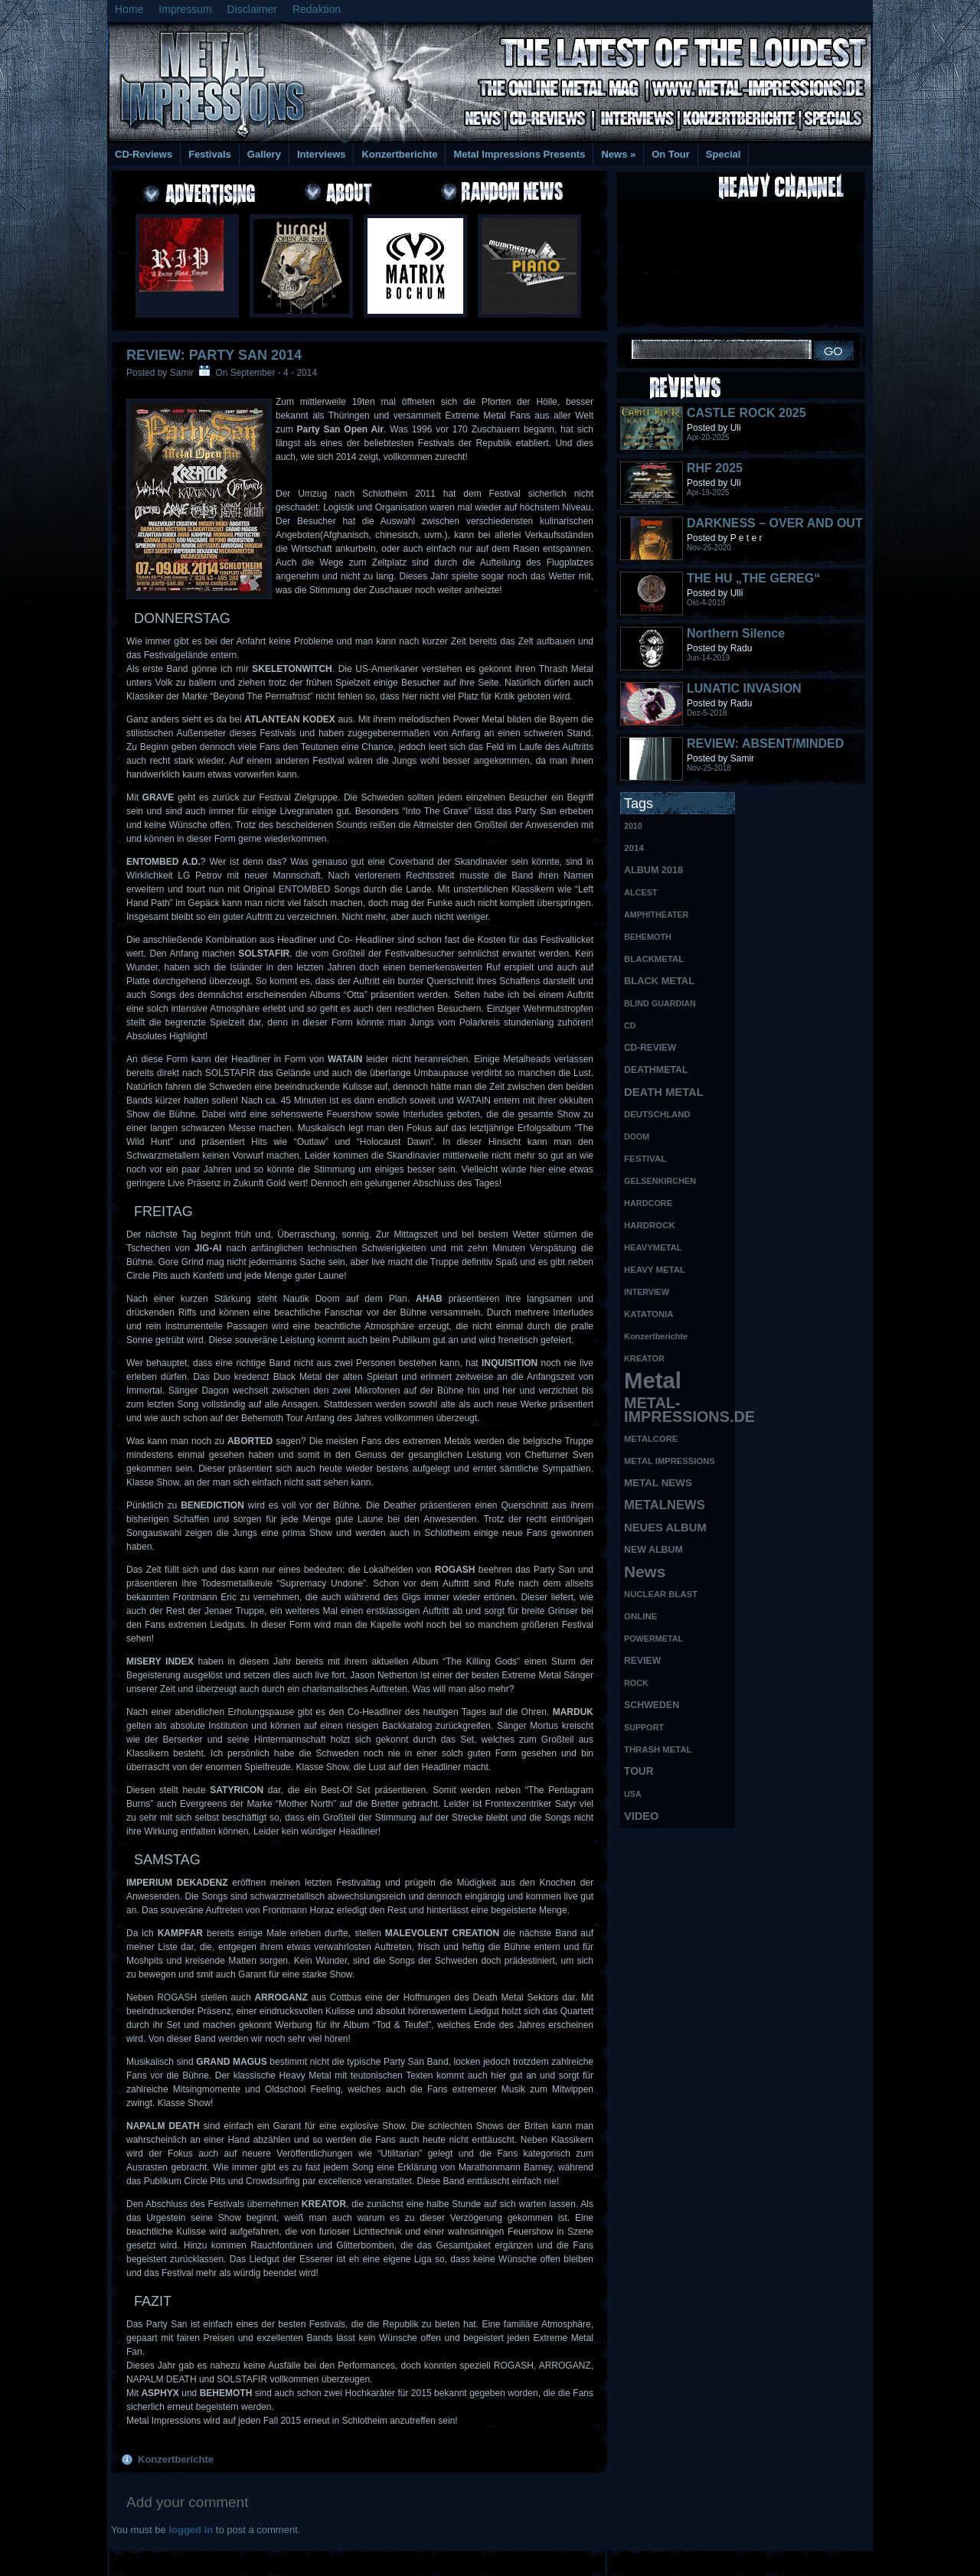 The image size is (980, 2576). Describe the element at coordinates (649, 1225) in the screenshot. I see `HARDROCK` at that location.